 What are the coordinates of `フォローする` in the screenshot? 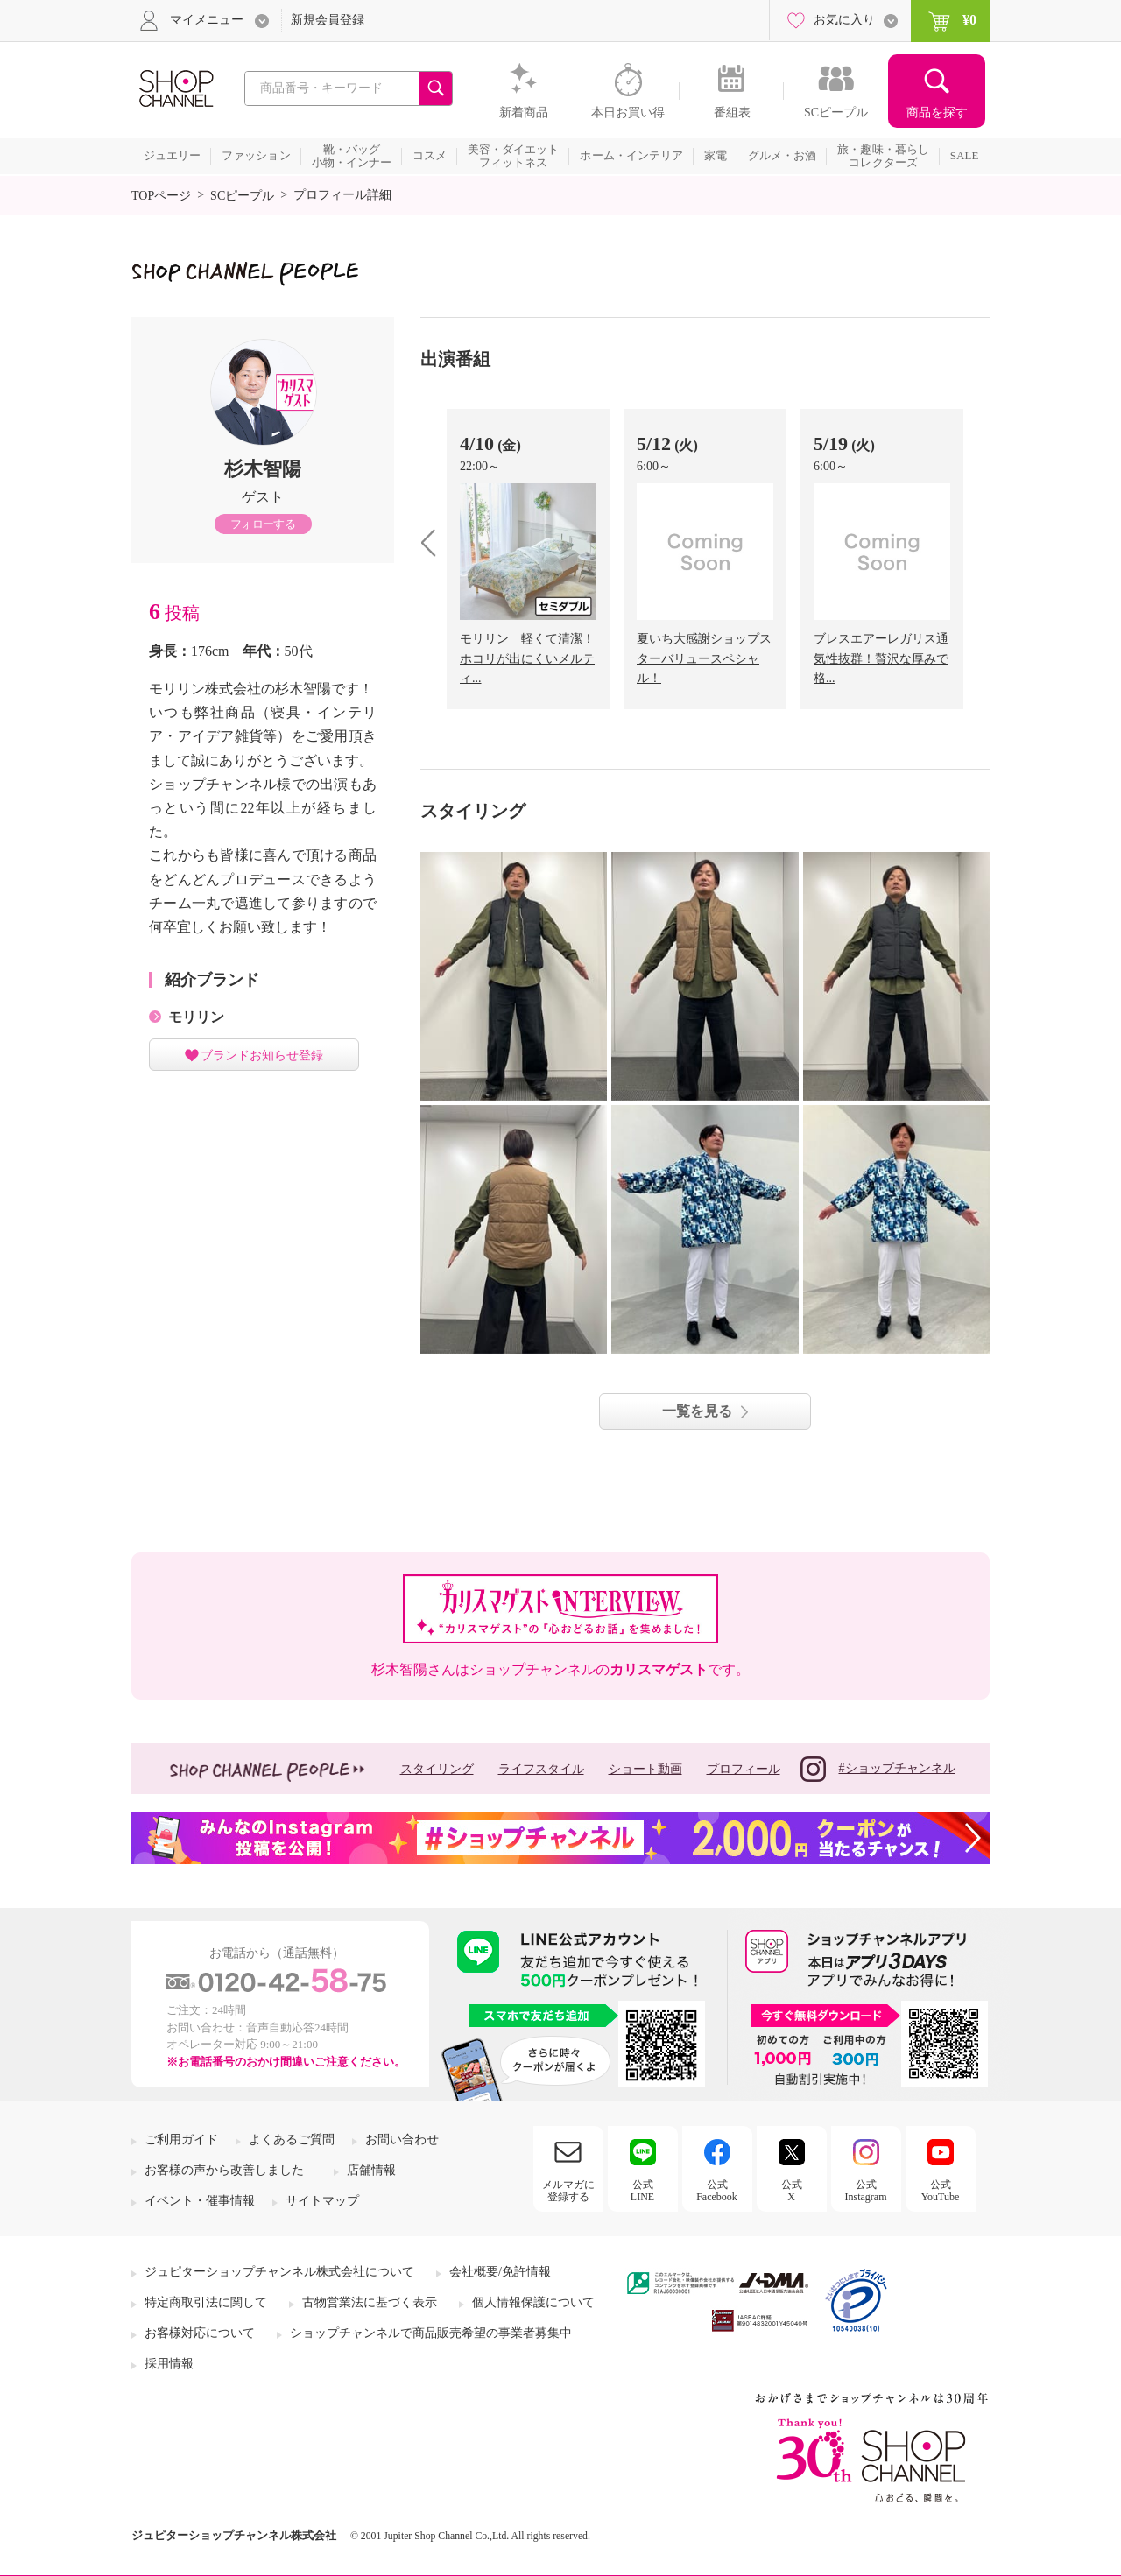 It's located at (262, 524).